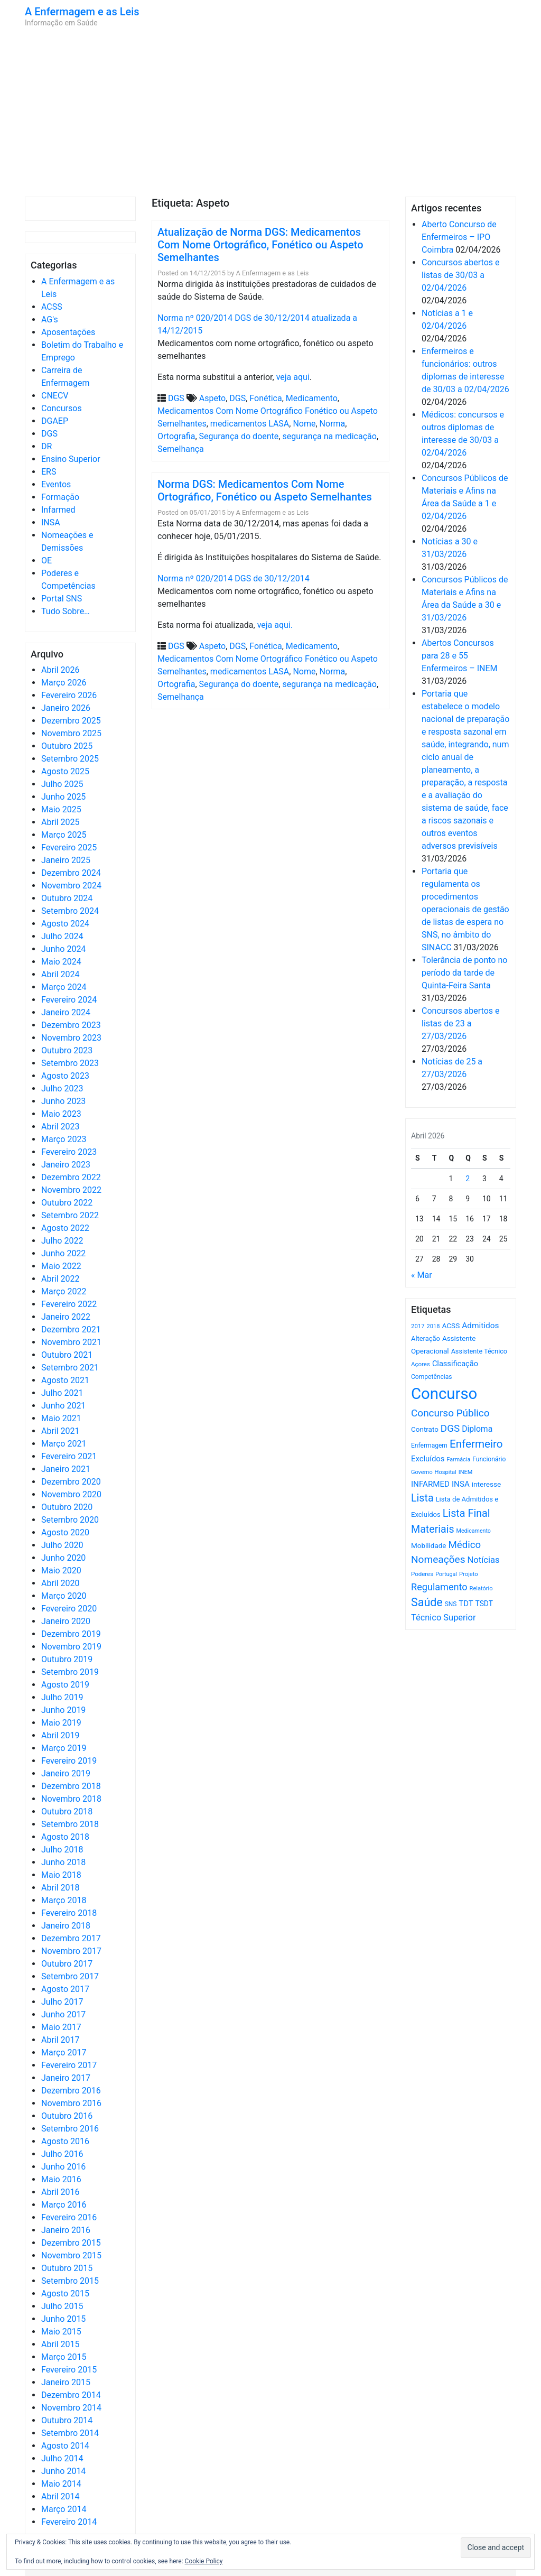 Image resolution: width=541 pixels, height=2576 pixels. I want to click on Março 2019, so click(63, 1748).